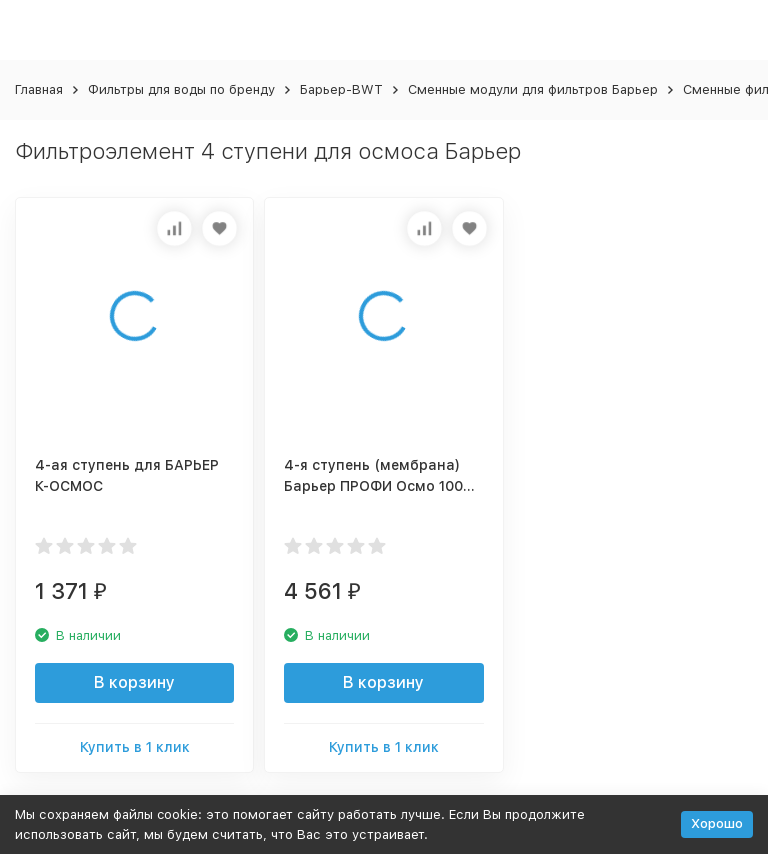 The image size is (768, 854). I want to click on Барьер-BWT, so click(341, 89).